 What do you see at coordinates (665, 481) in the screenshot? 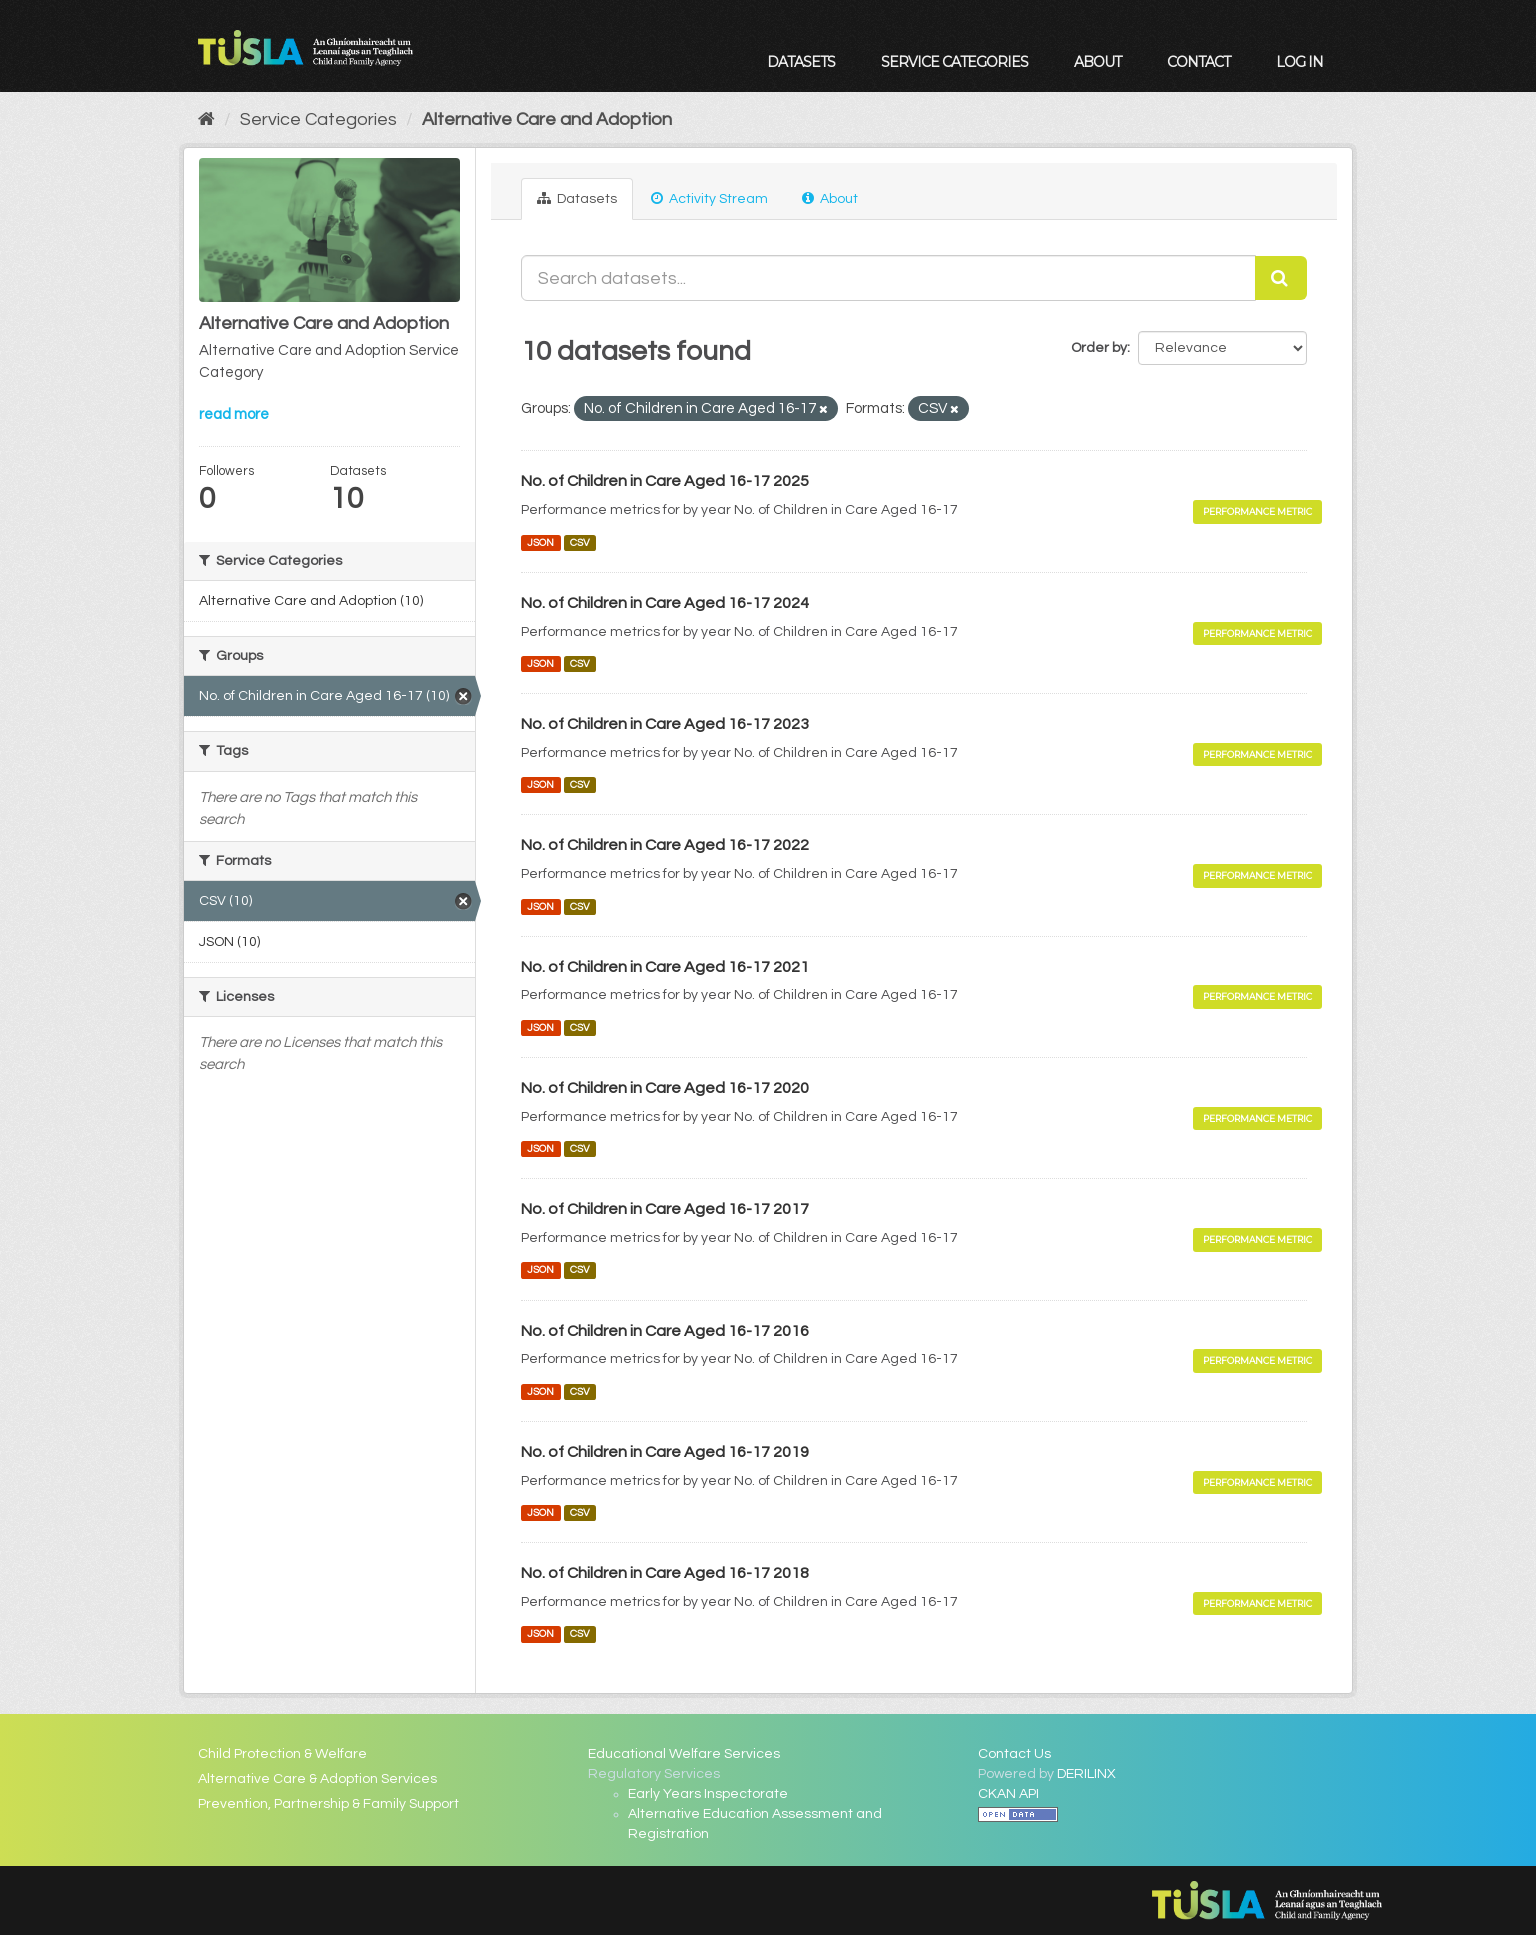
I see `No. of Children in Care Aged 16-17 2025` at bounding box center [665, 481].